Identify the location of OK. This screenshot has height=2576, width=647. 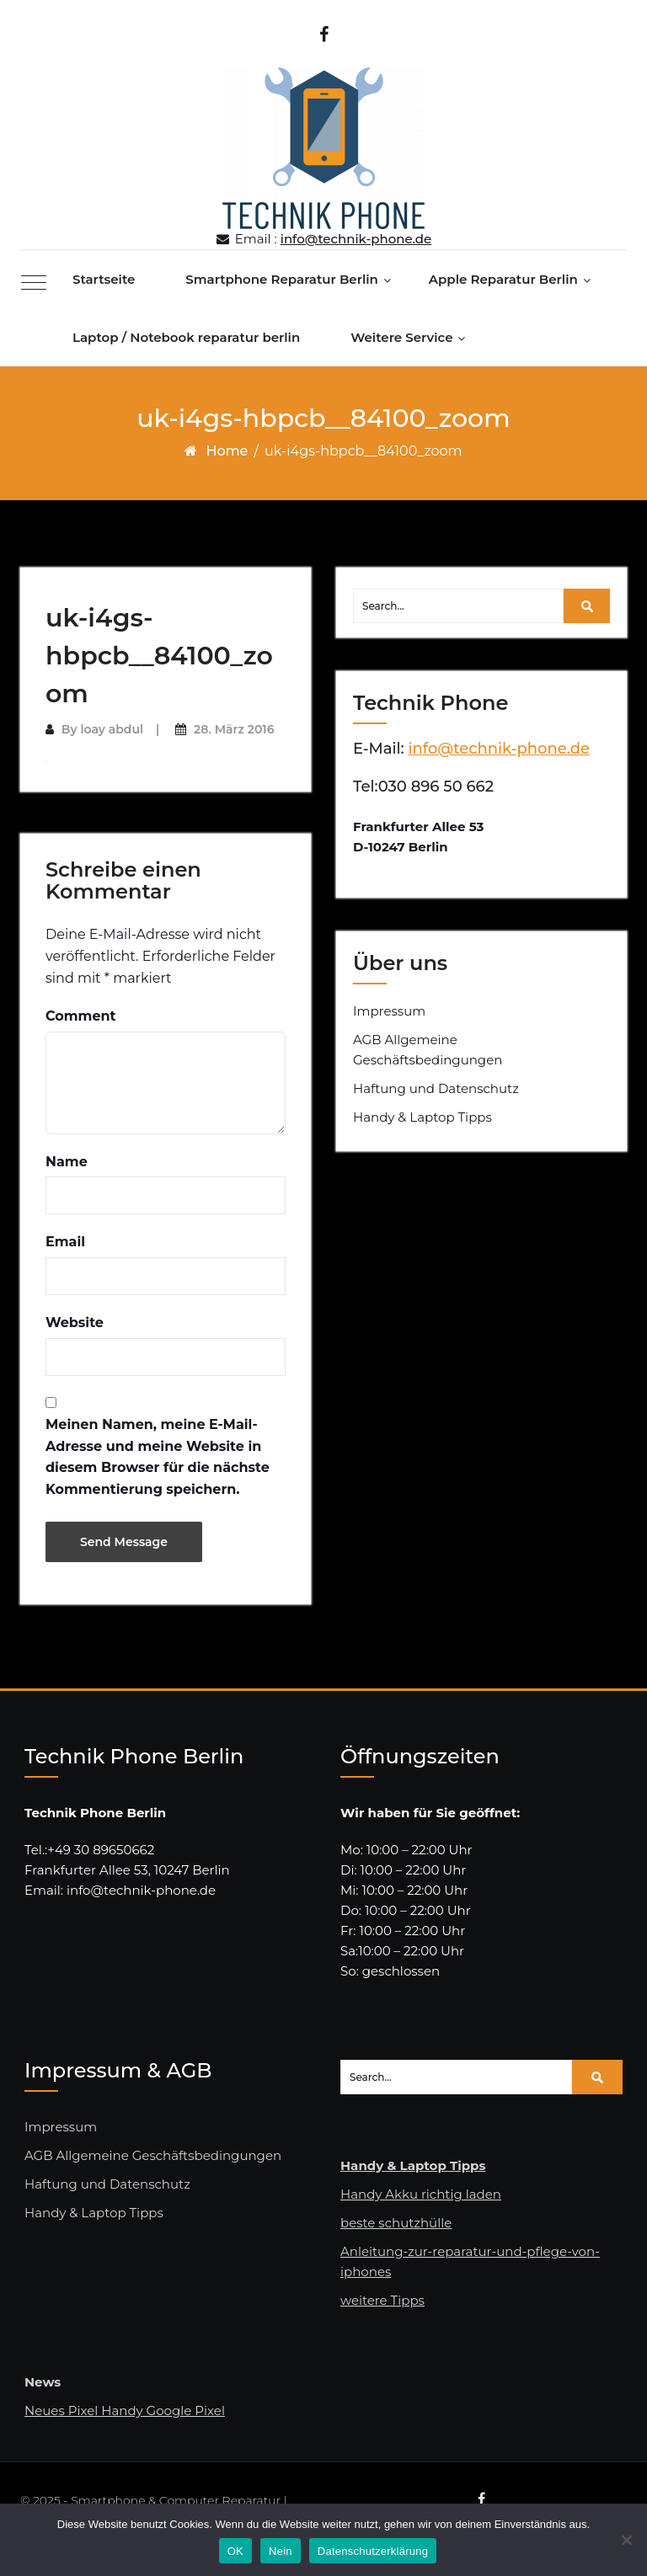
(235, 2551).